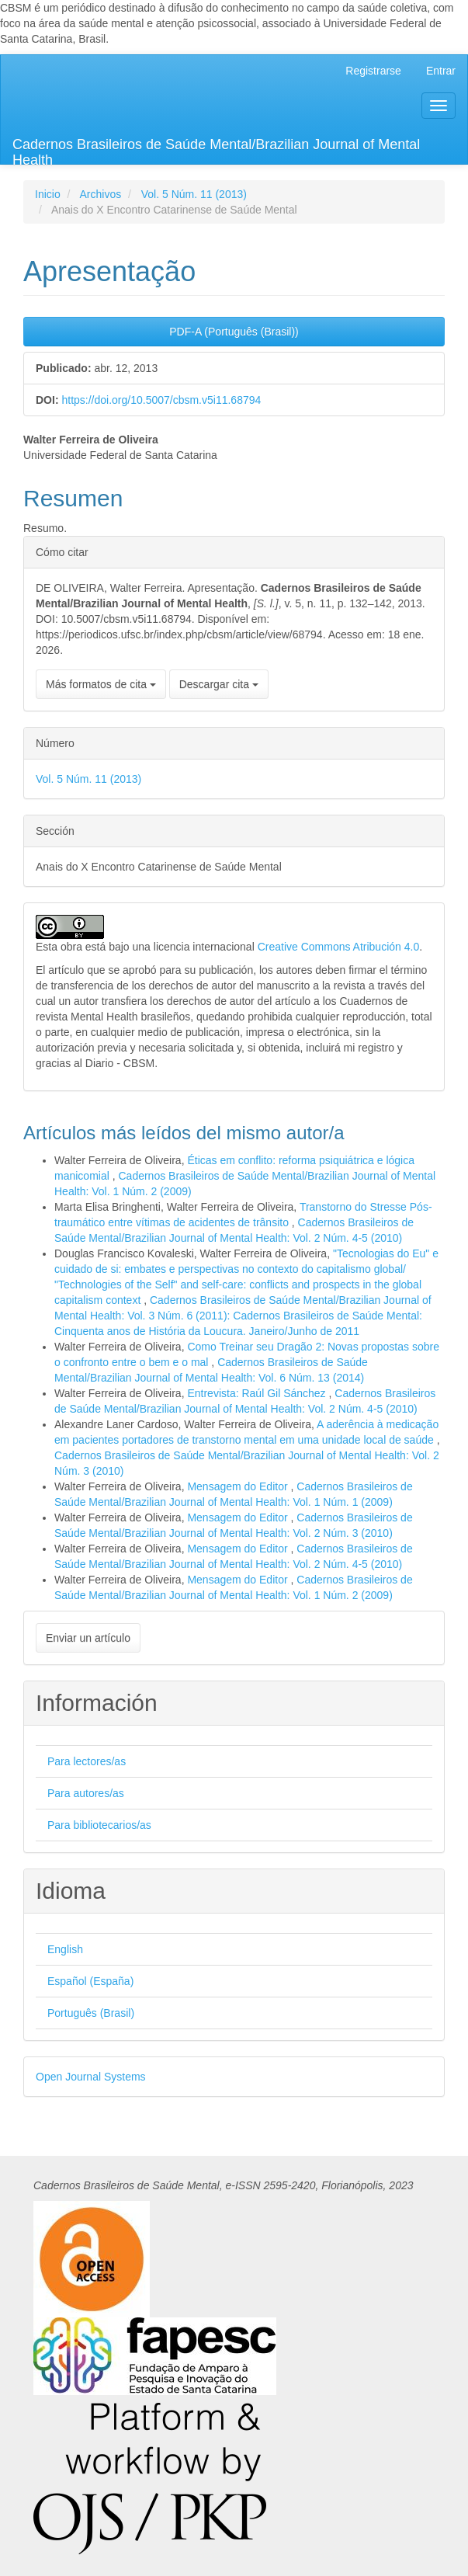 Image resolution: width=468 pixels, height=2576 pixels. What do you see at coordinates (161, 400) in the screenshot?
I see `https://doi.org/10.5007/cbsm.v5i11.68794` at bounding box center [161, 400].